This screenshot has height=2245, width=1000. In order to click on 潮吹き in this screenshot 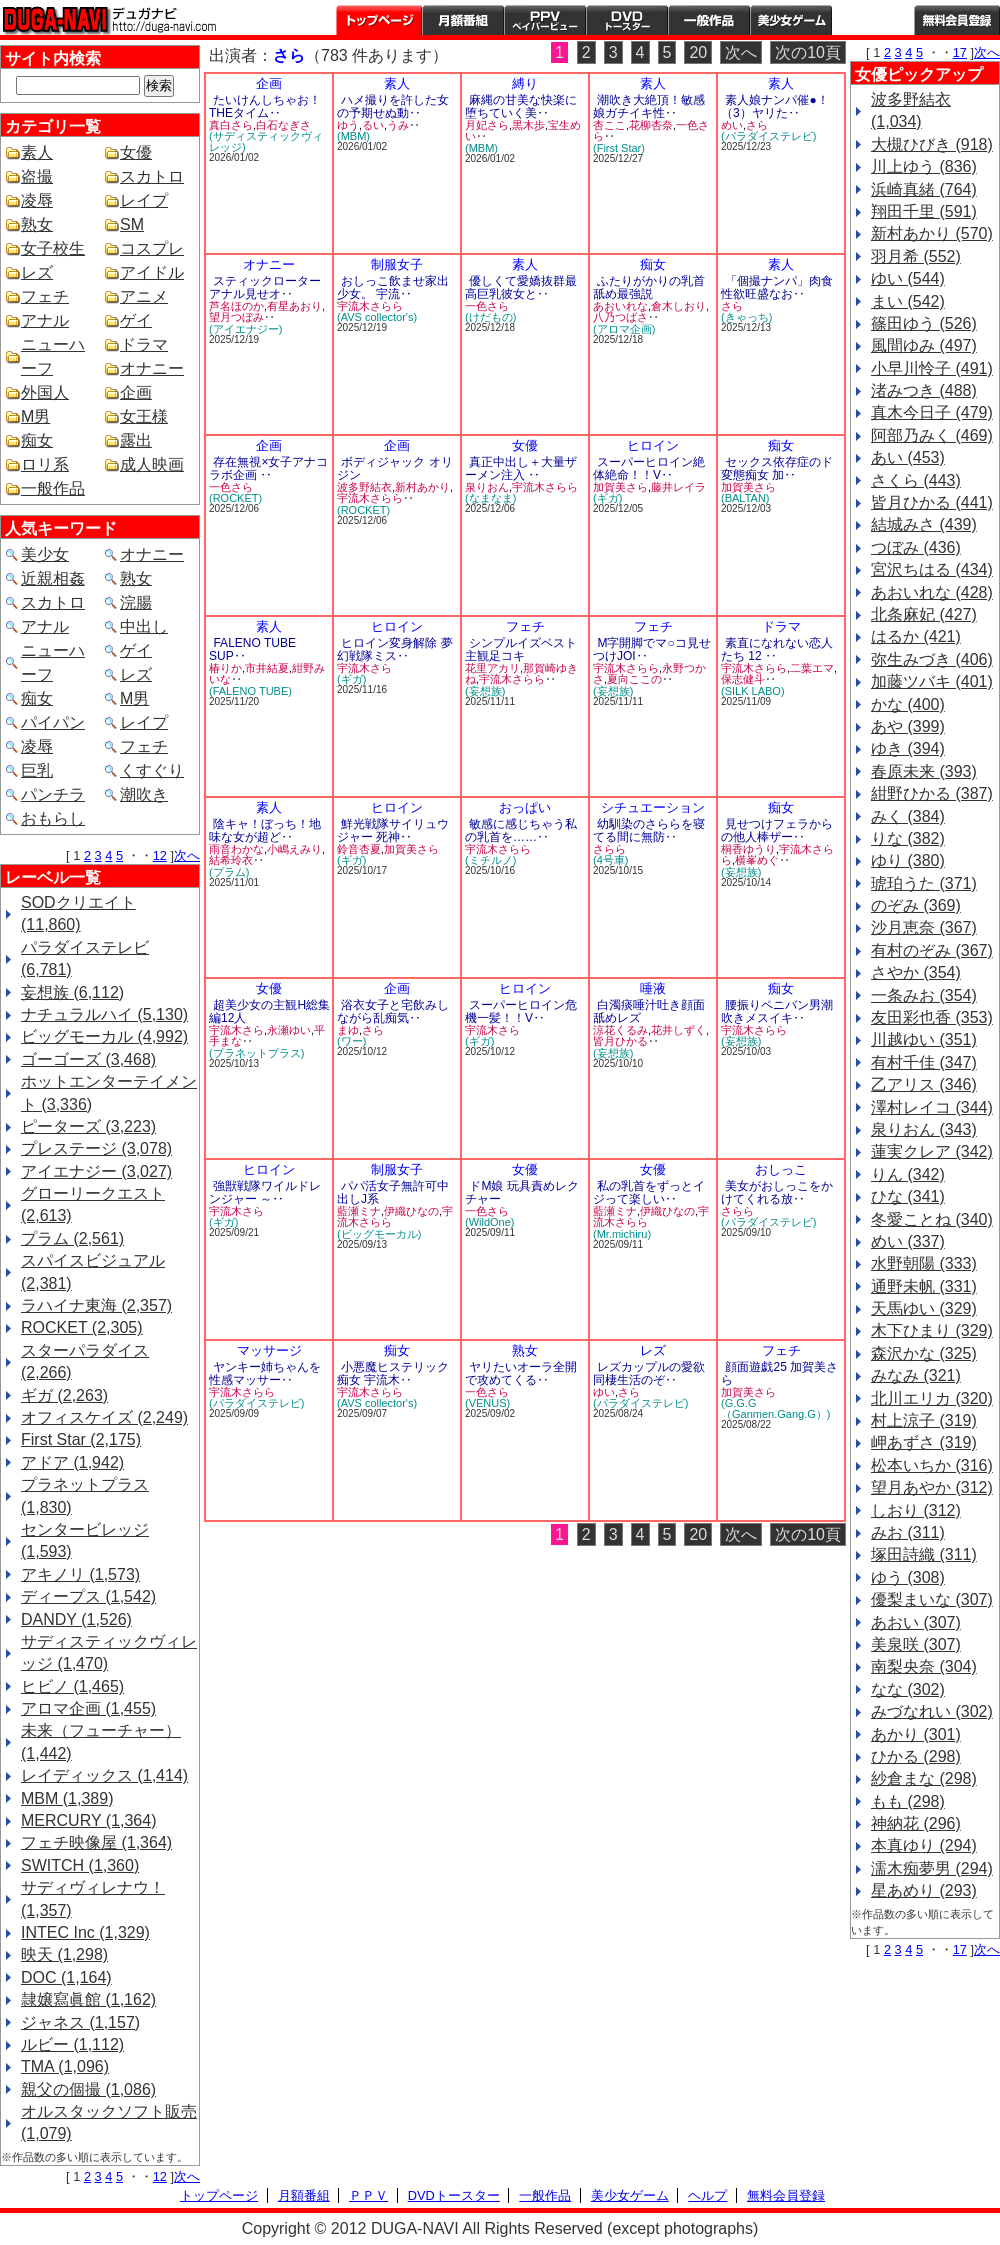, I will do `click(144, 794)`.